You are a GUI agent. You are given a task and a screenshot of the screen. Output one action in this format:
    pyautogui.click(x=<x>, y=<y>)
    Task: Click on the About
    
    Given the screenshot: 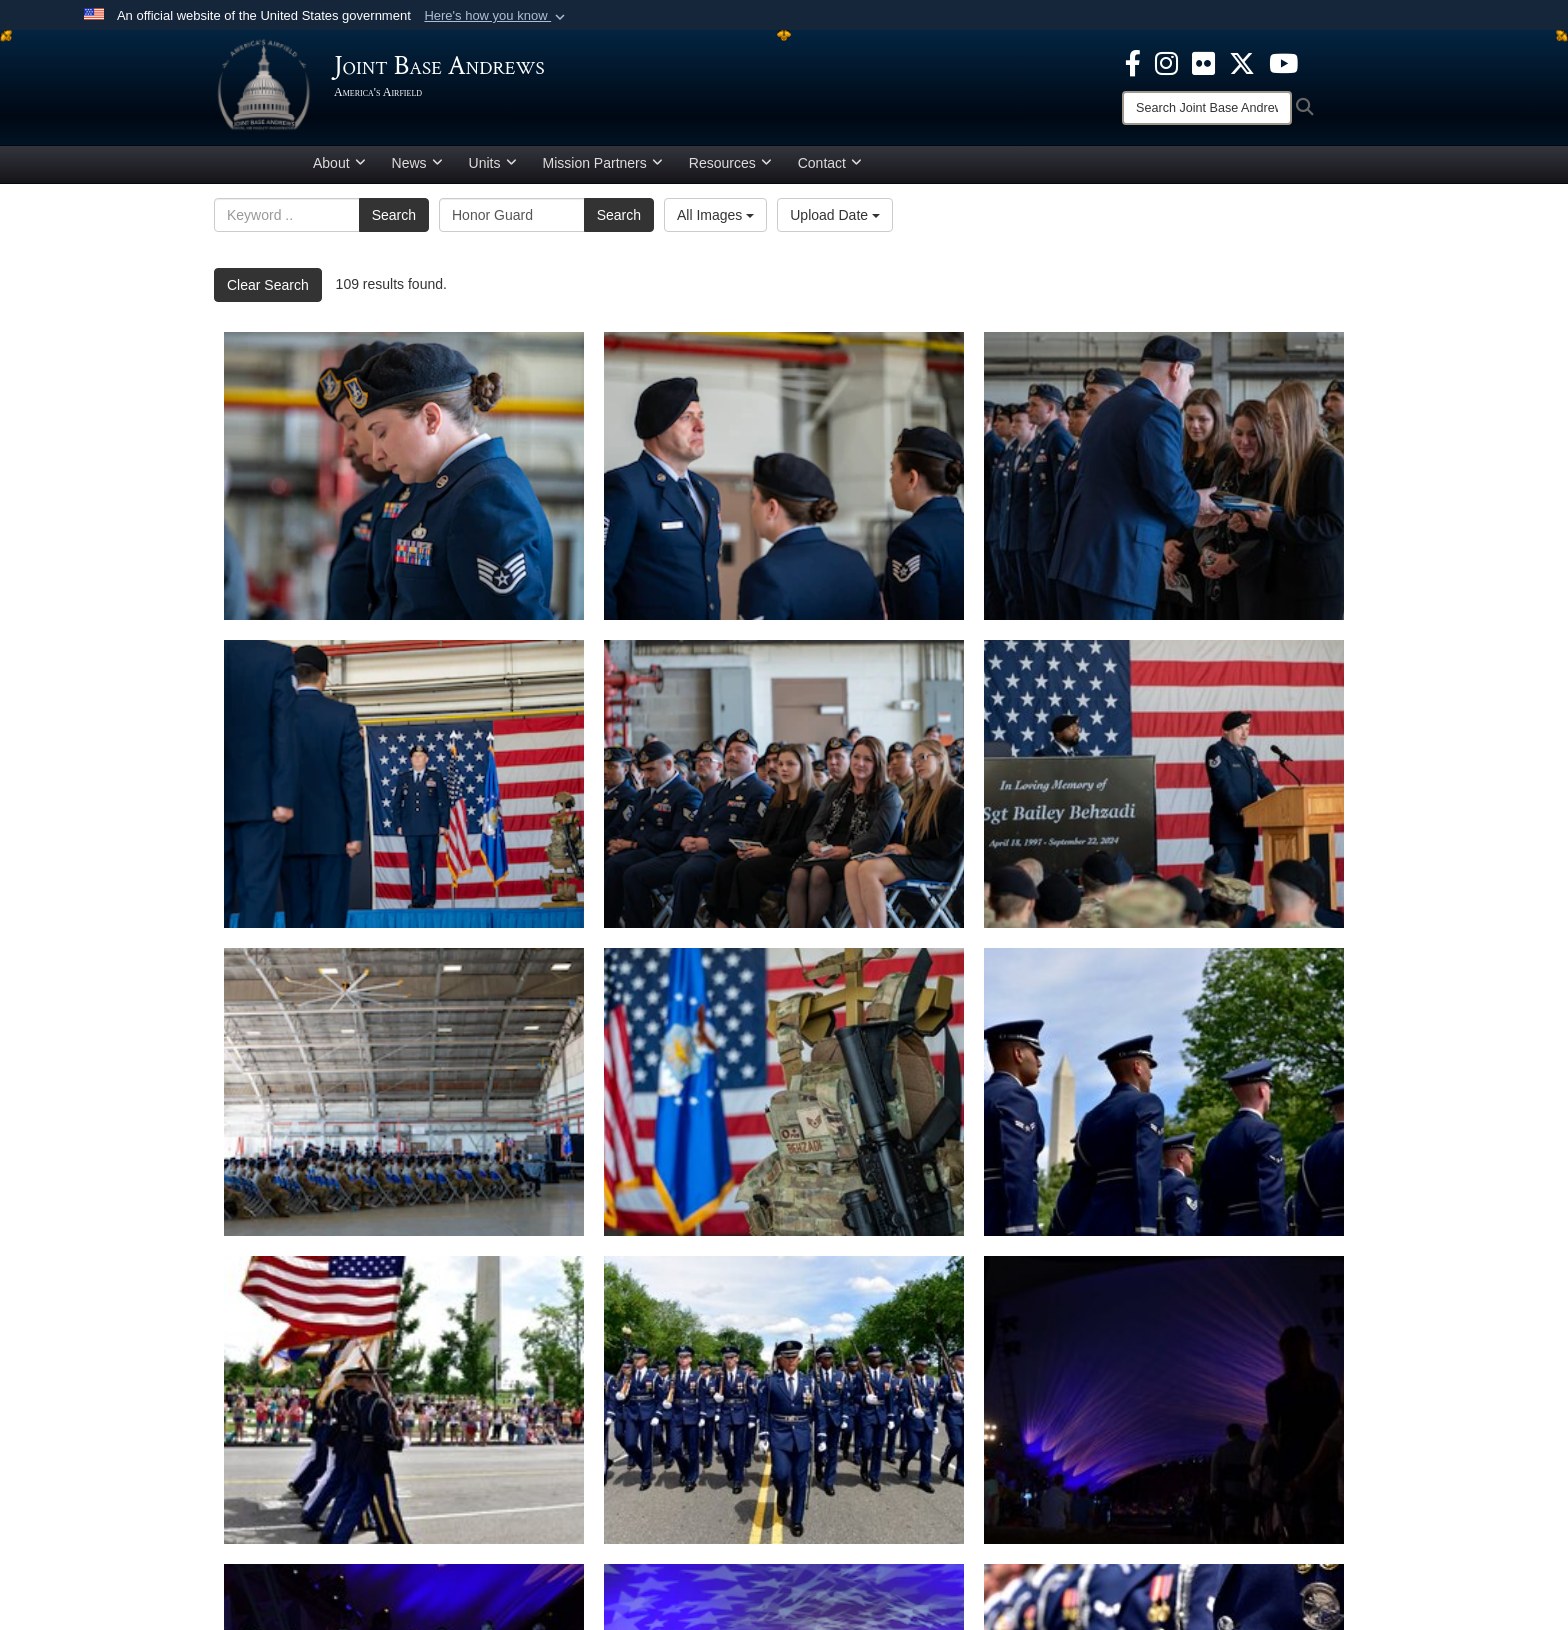 What is the action you would take?
    pyautogui.click(x=339, y=163)
    